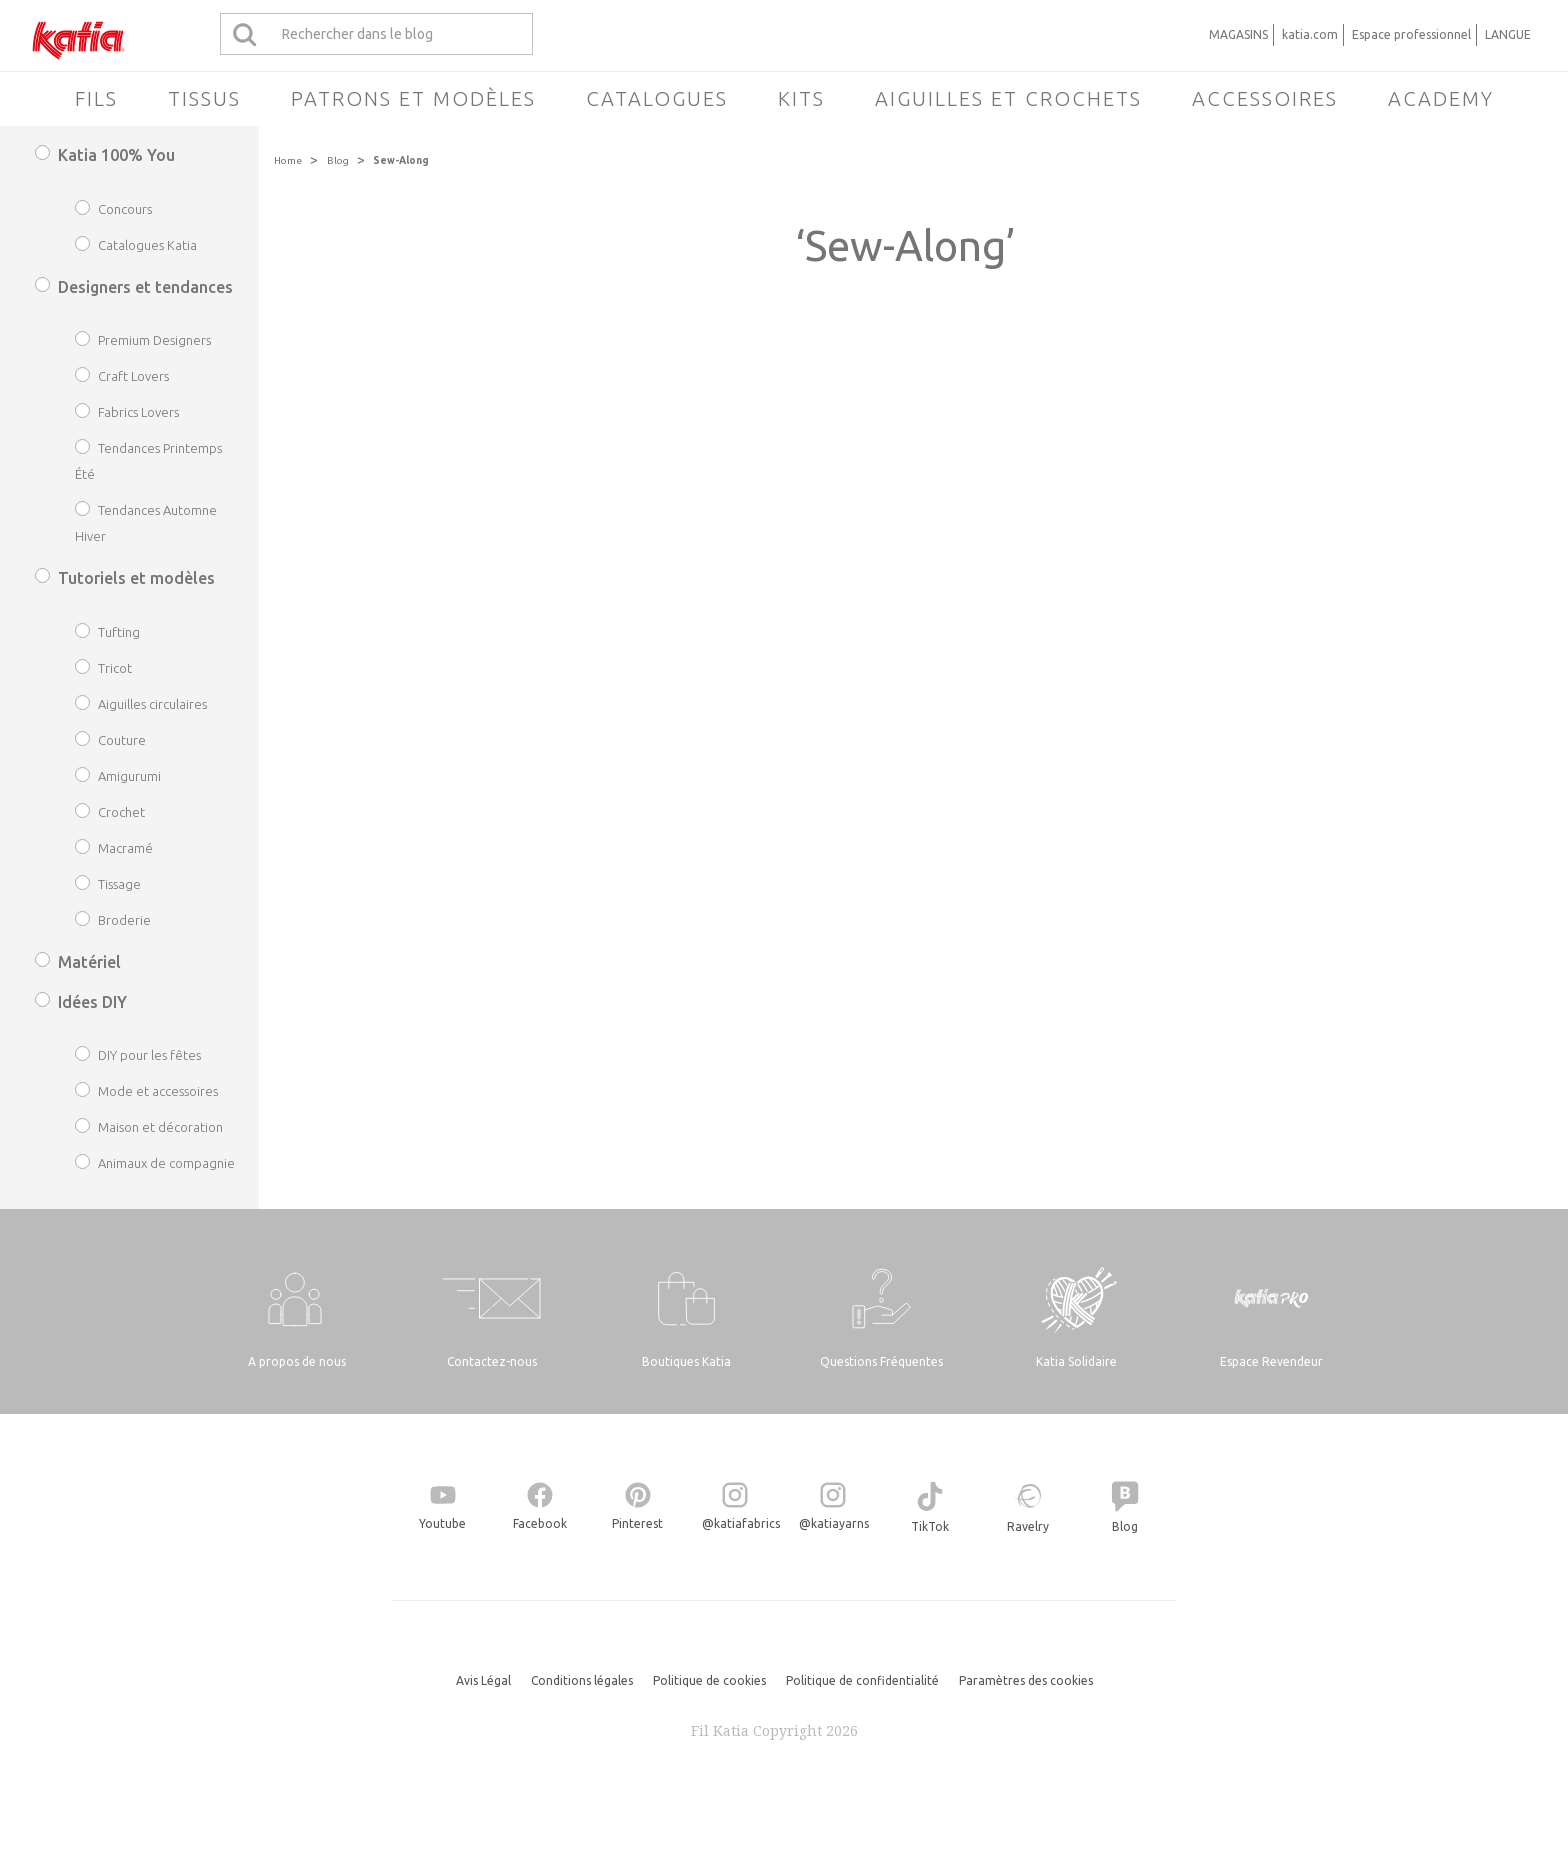  Describe the element at coordinates (1310, 34) in the screenshot. I see `katia.com` at that location.